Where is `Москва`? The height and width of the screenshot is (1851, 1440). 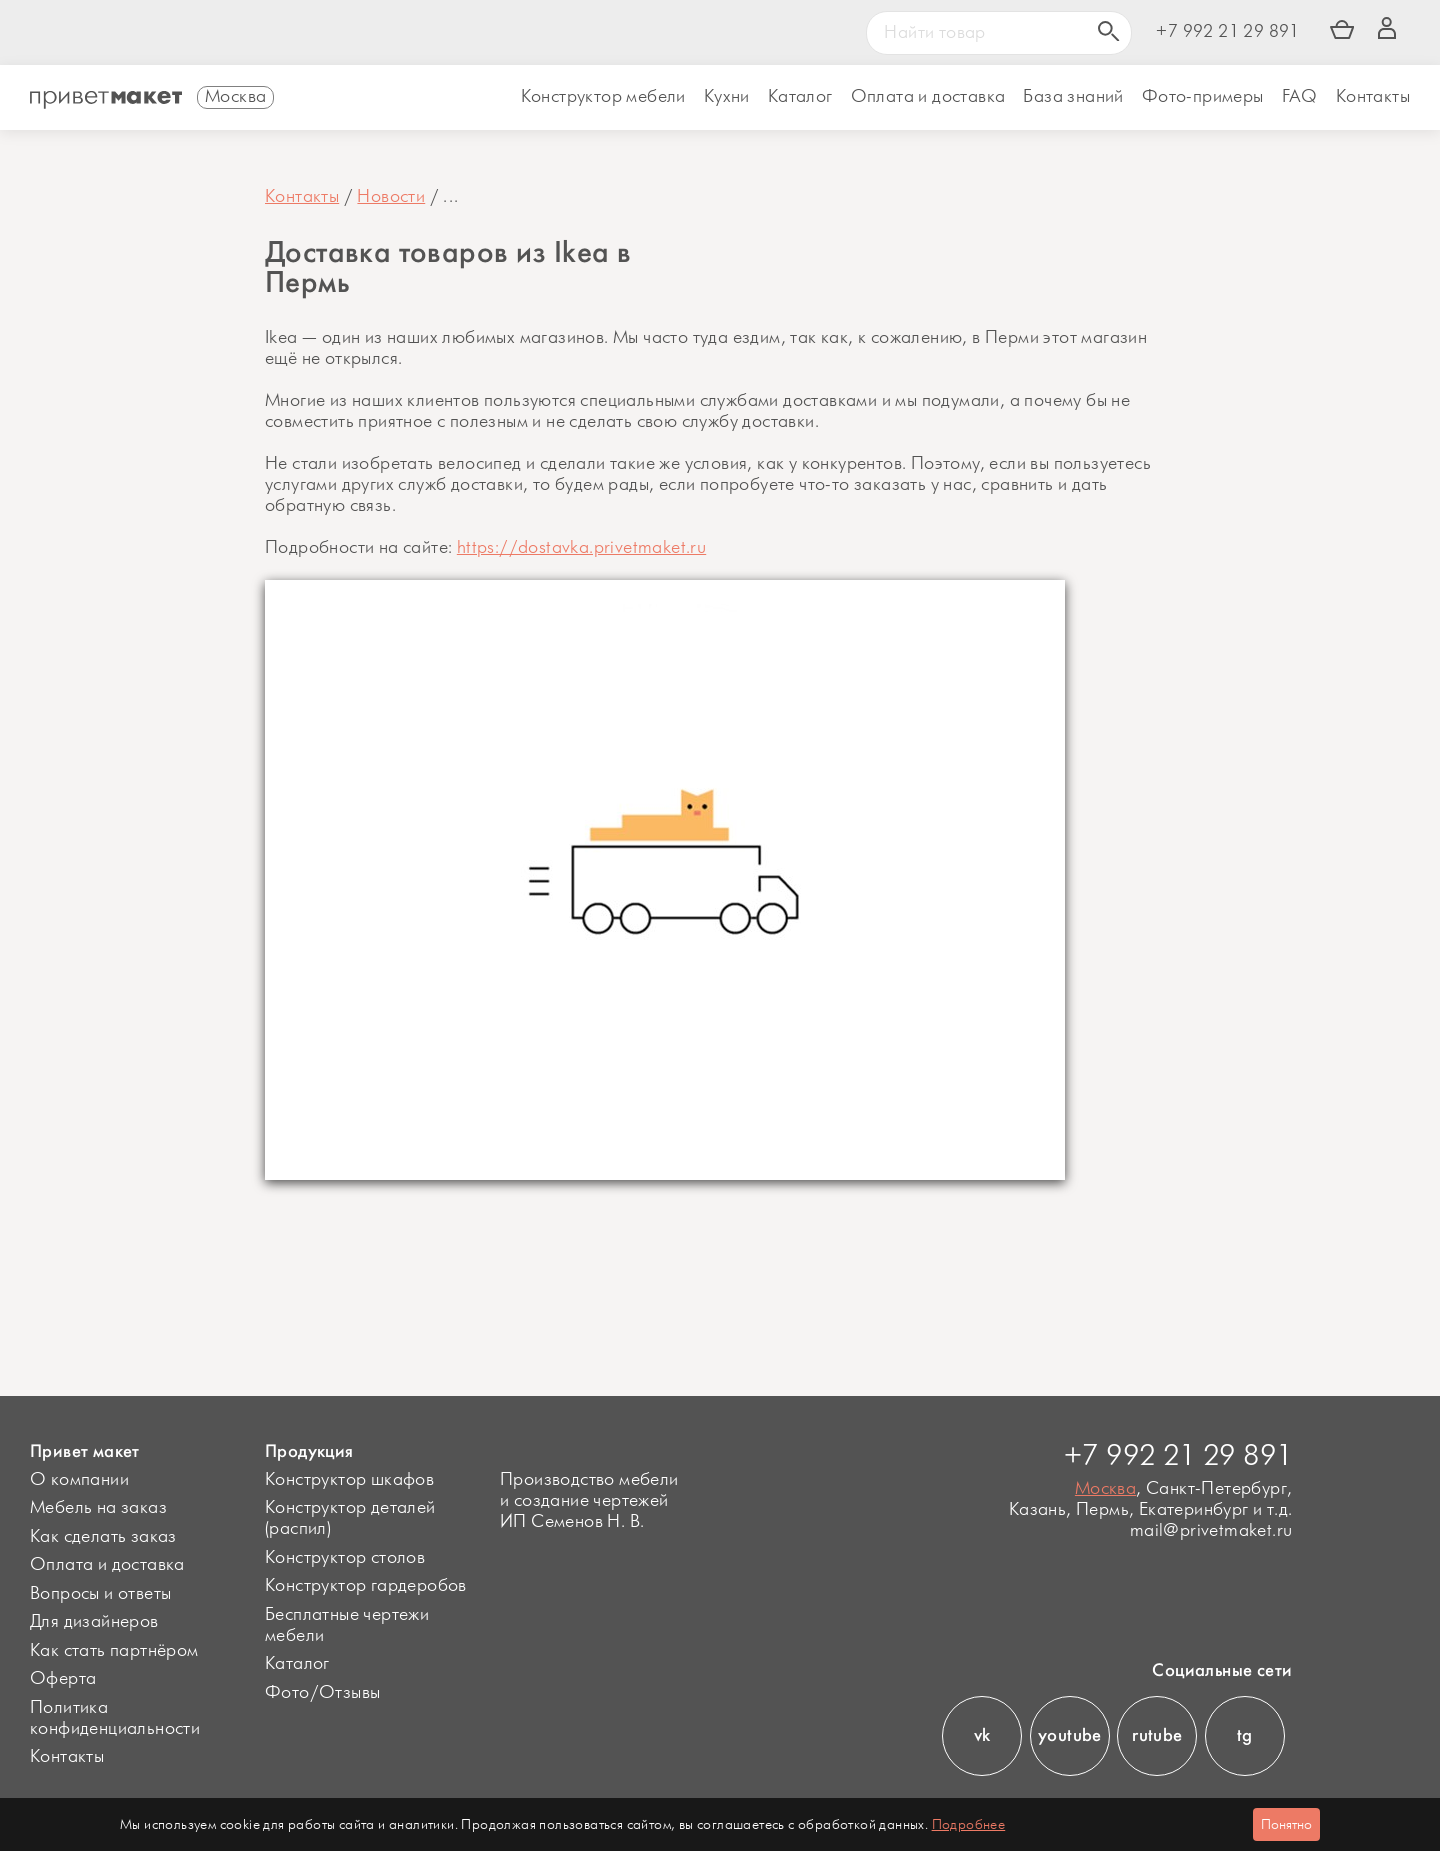 Москва is located at coordinates (1105, 1489).